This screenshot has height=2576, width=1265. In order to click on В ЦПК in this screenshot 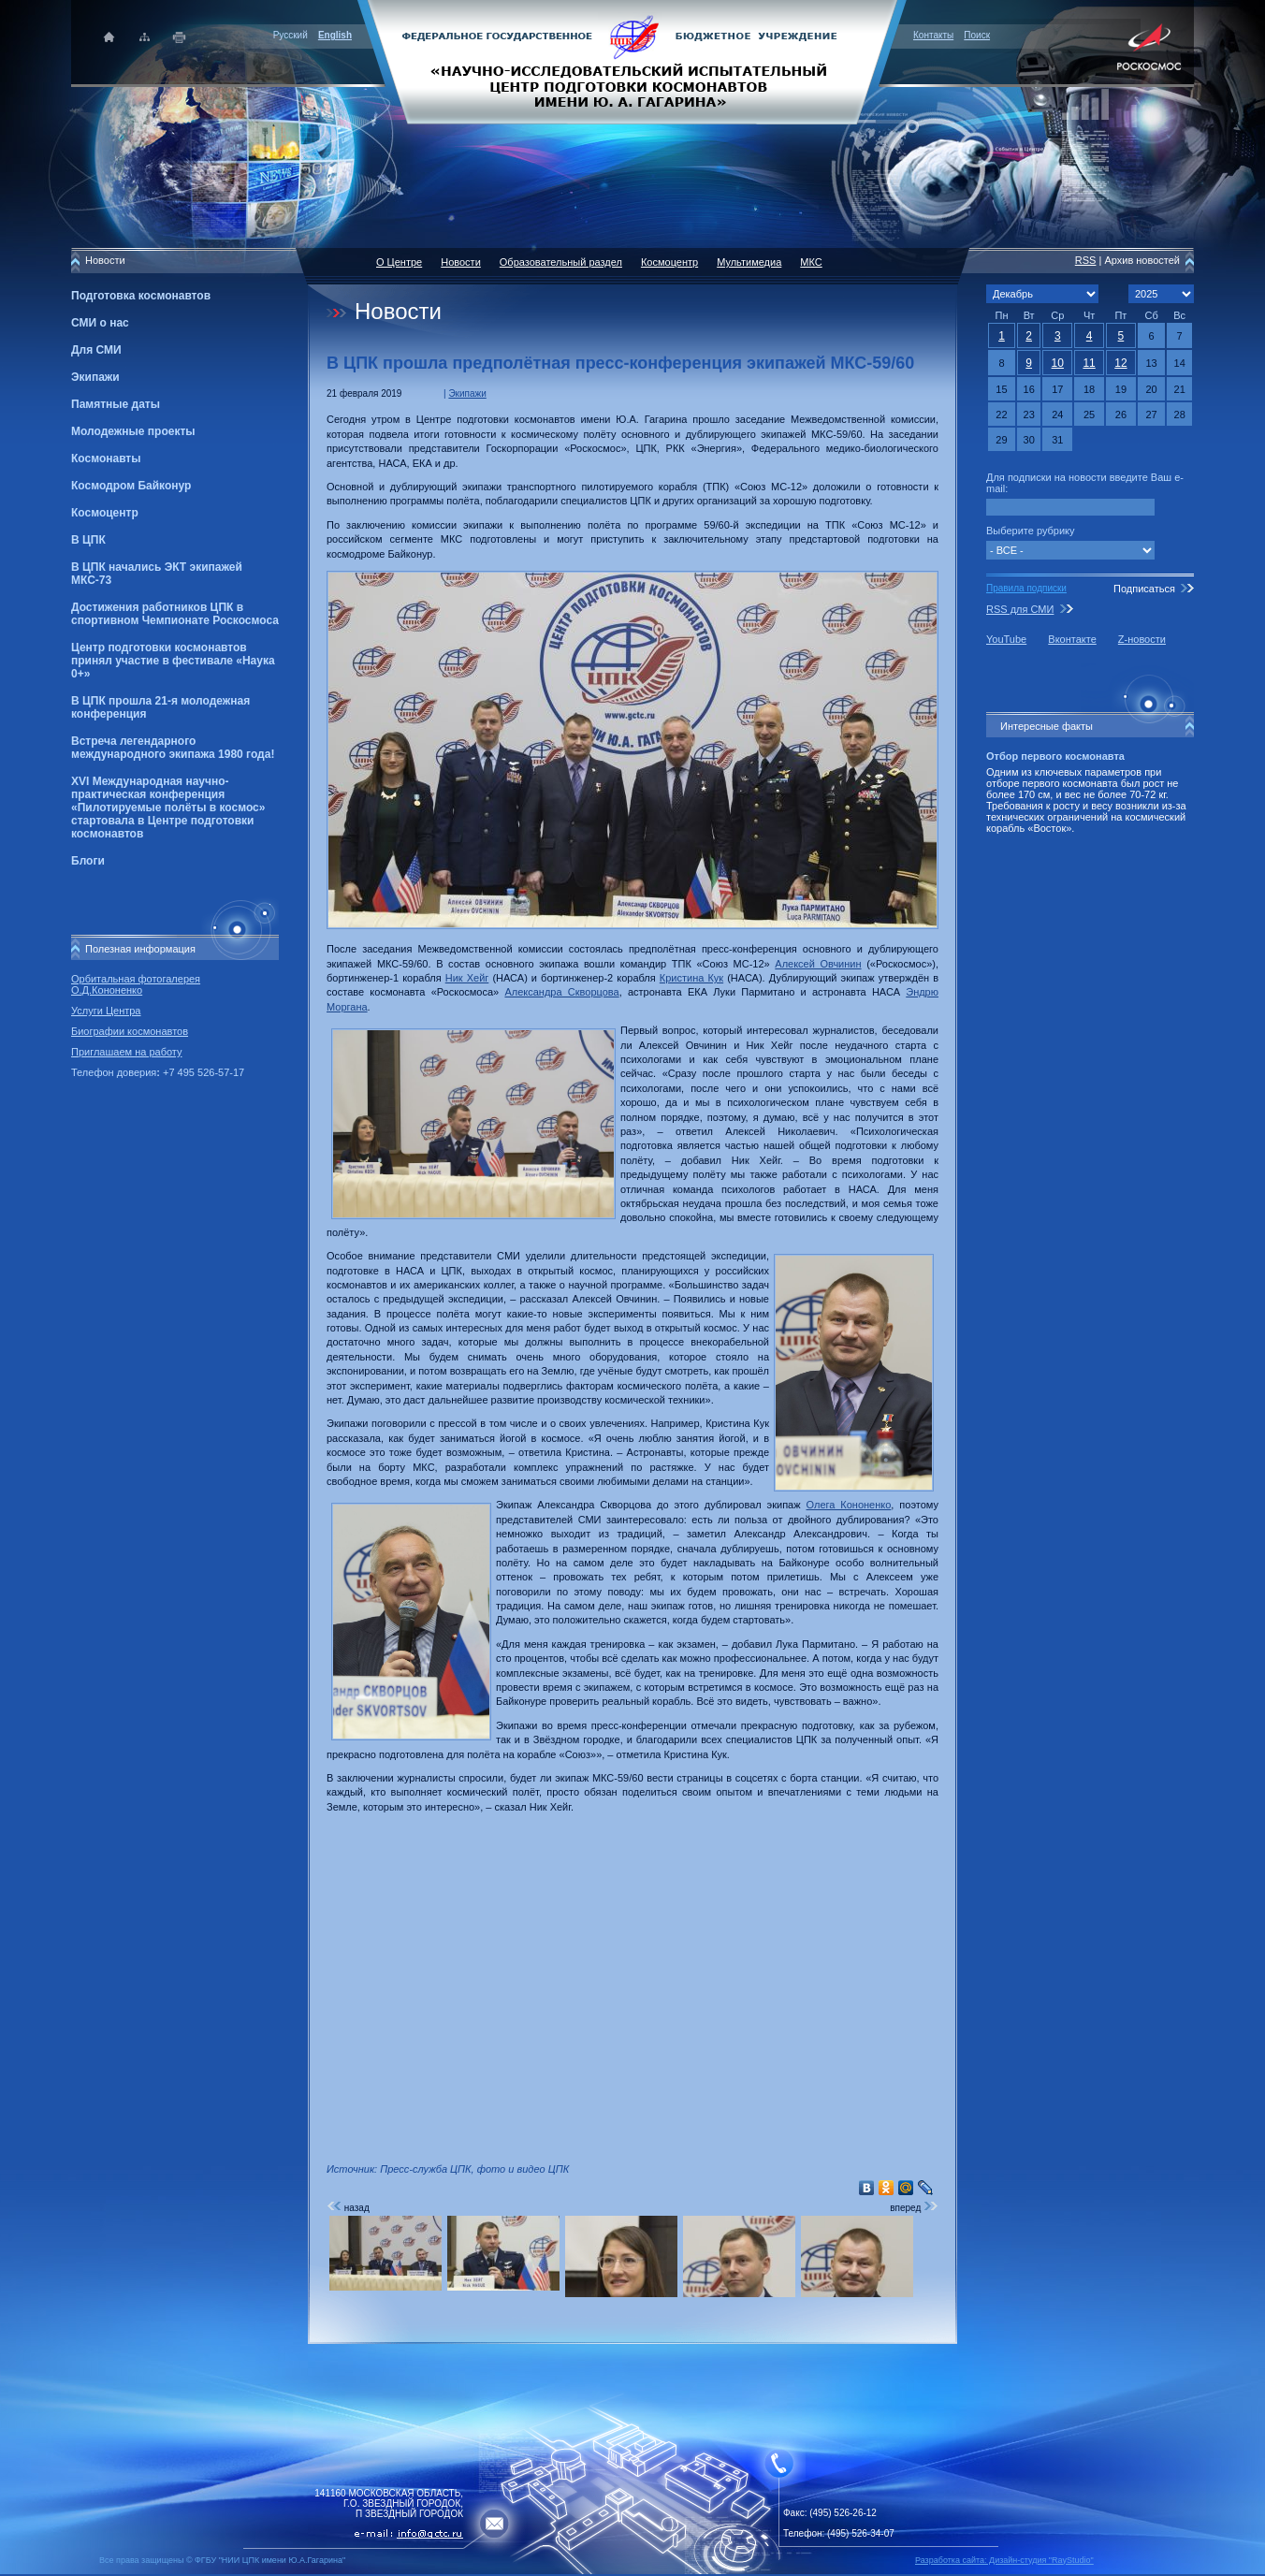, I will do `click(88, 539)`.